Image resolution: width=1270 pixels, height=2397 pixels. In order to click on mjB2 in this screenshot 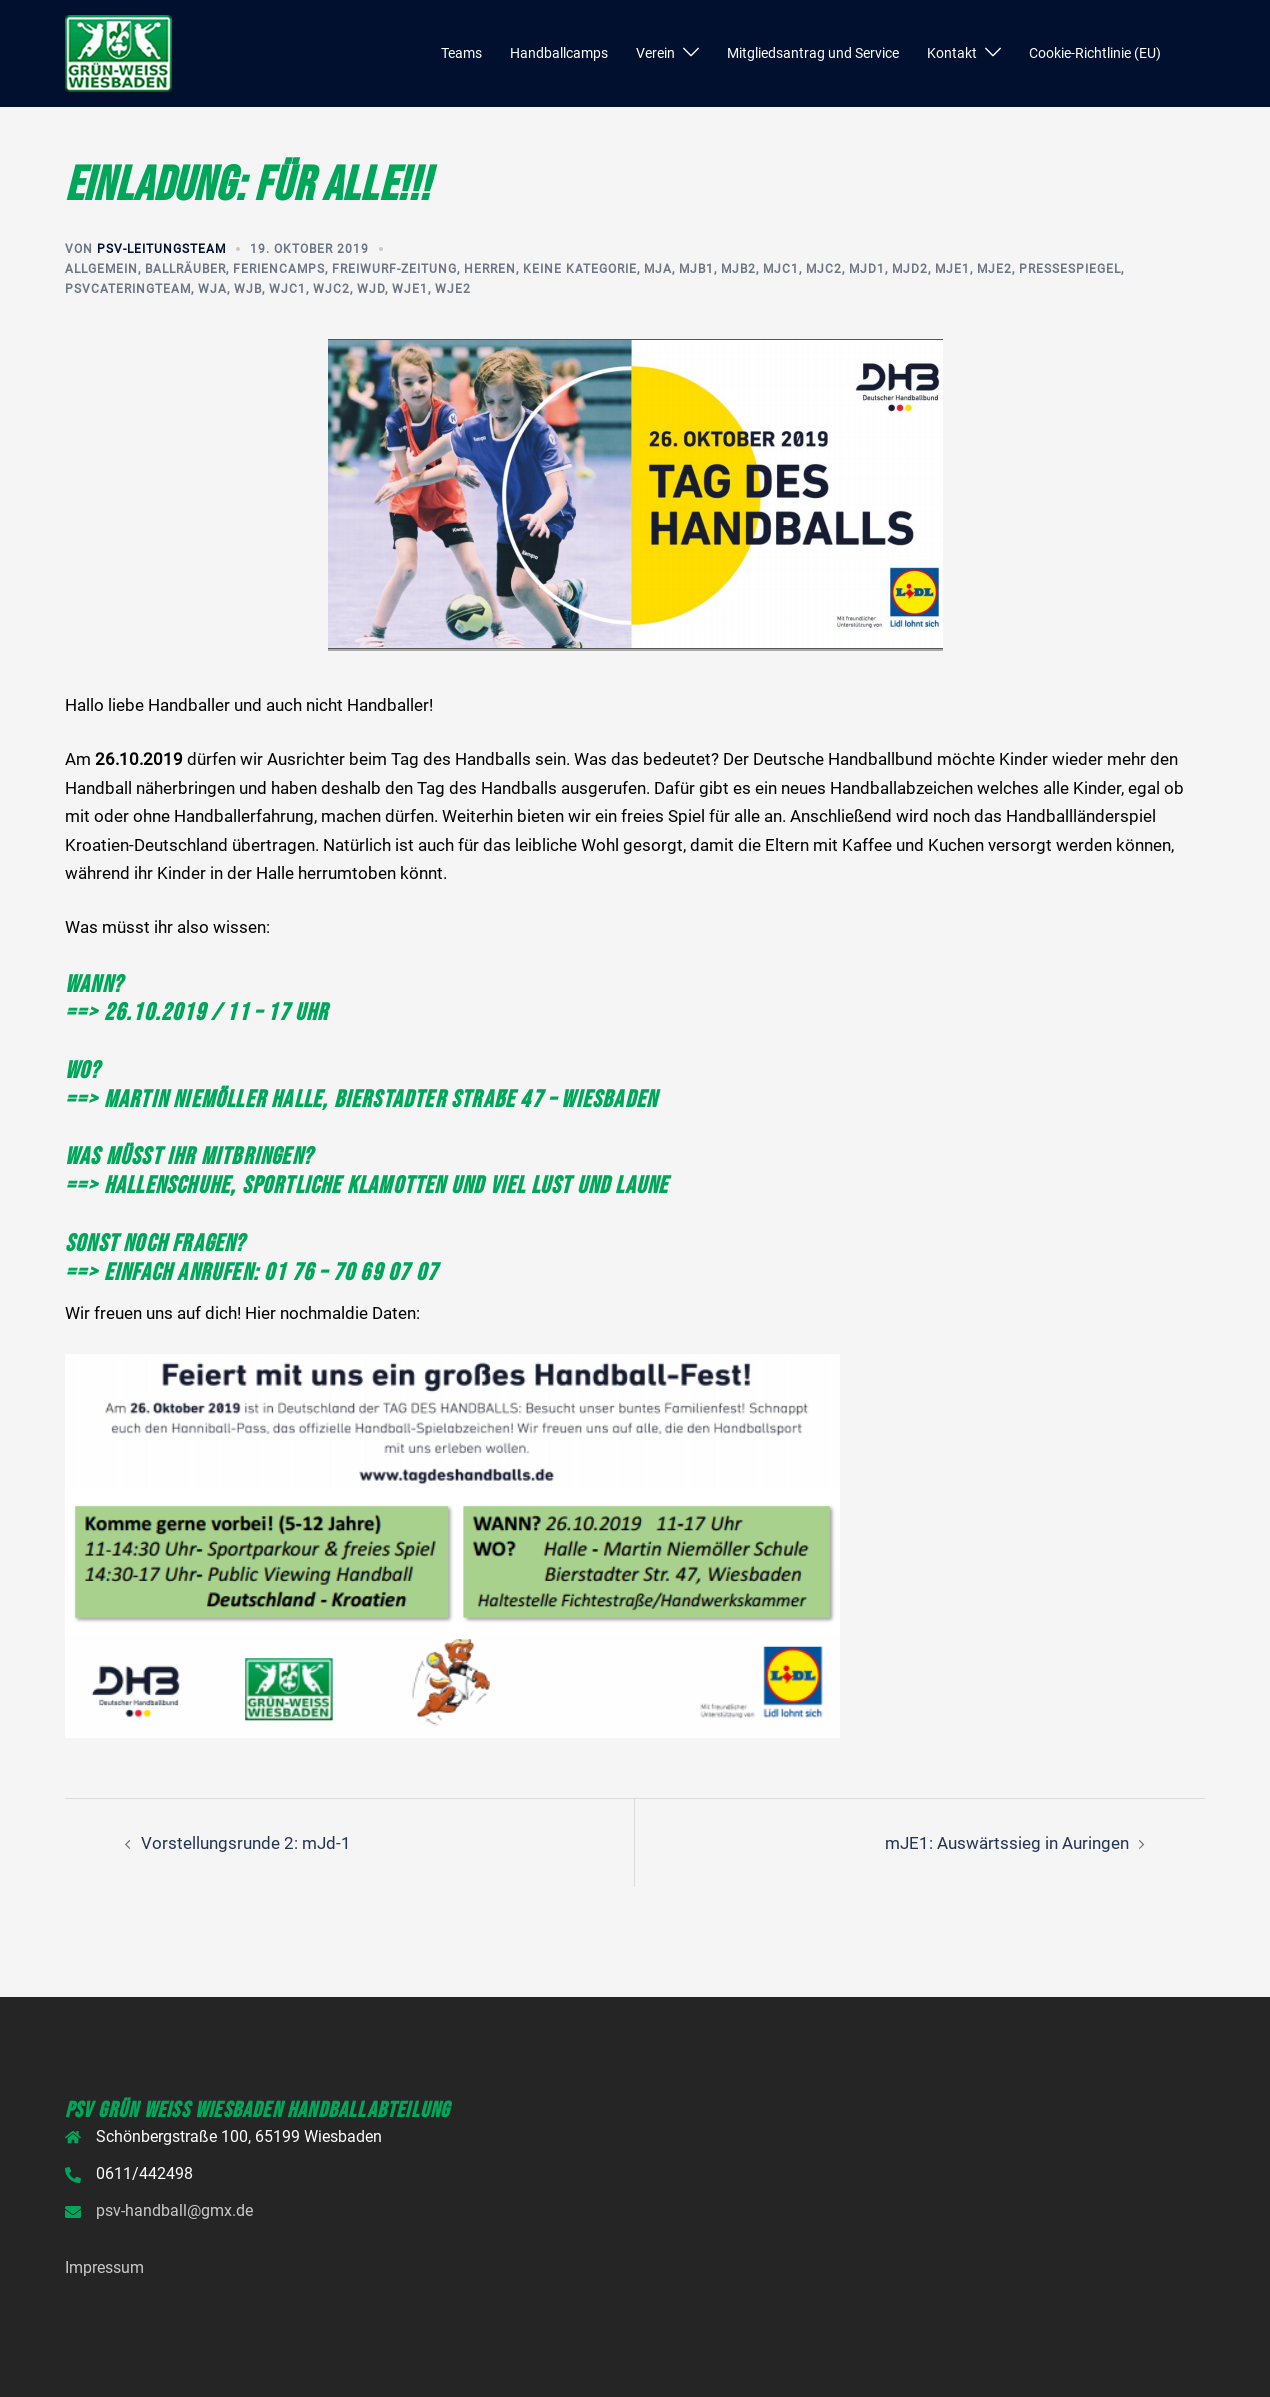, I will do `click(738, 269)`.